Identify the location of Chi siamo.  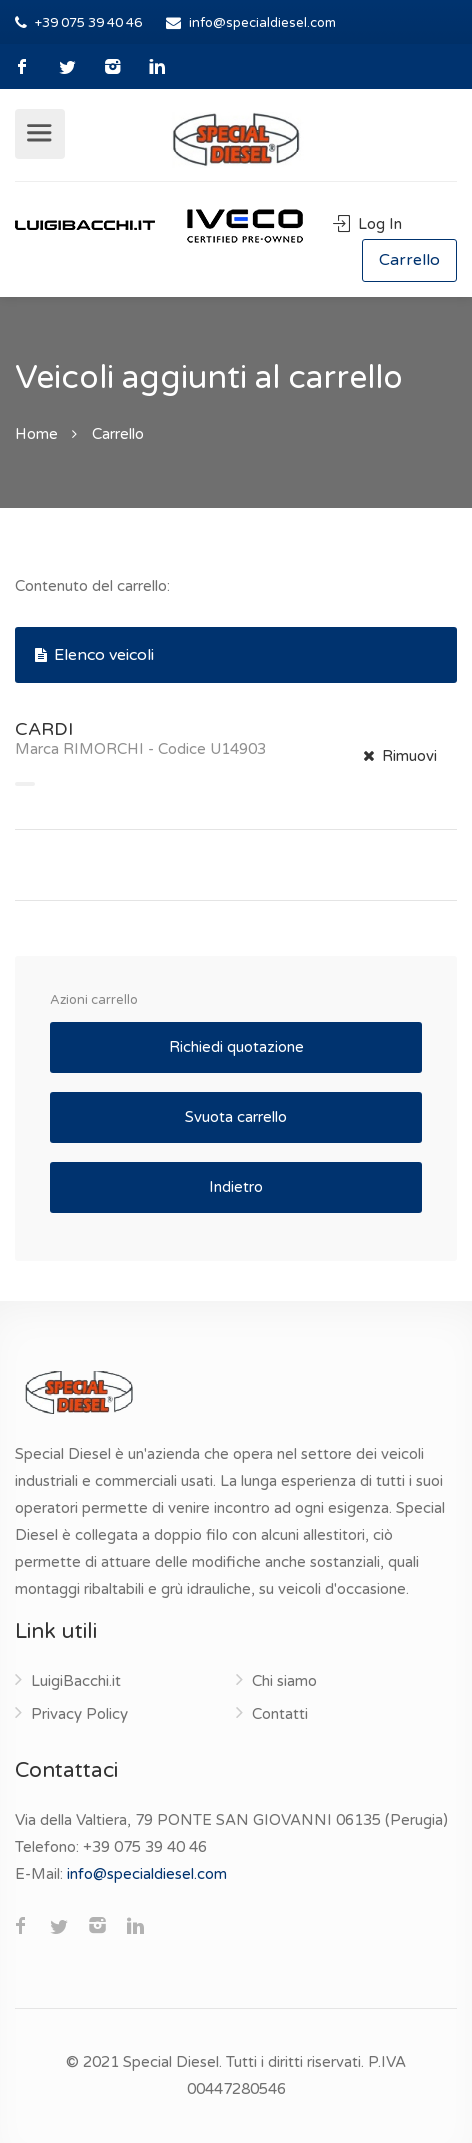
(284, 1681).